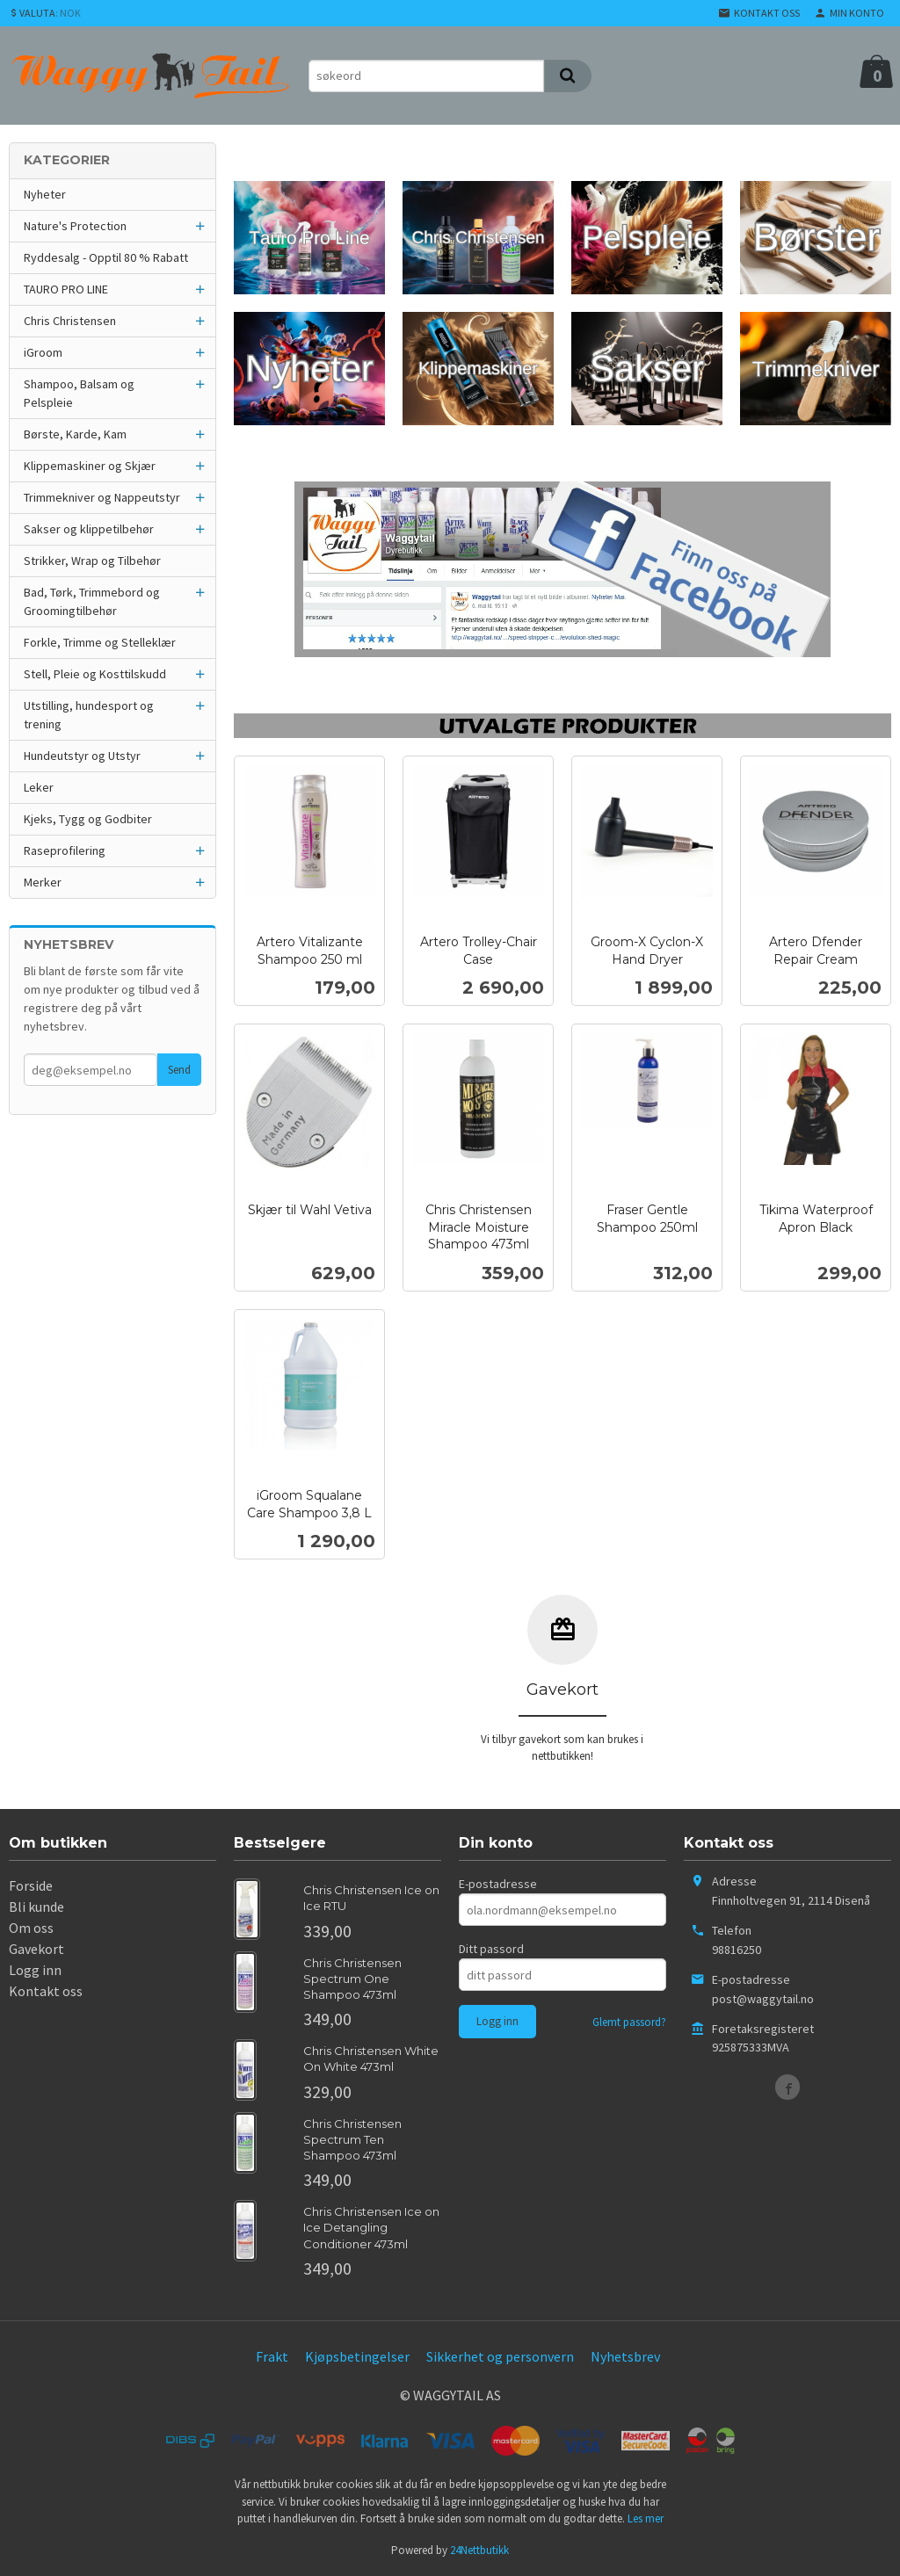 The width and height of the screenshot is (900, 2576). Describe the element at coordinates (89, 715) in the screenshot. I see `Utstilling, hundesport og trening` at that location.